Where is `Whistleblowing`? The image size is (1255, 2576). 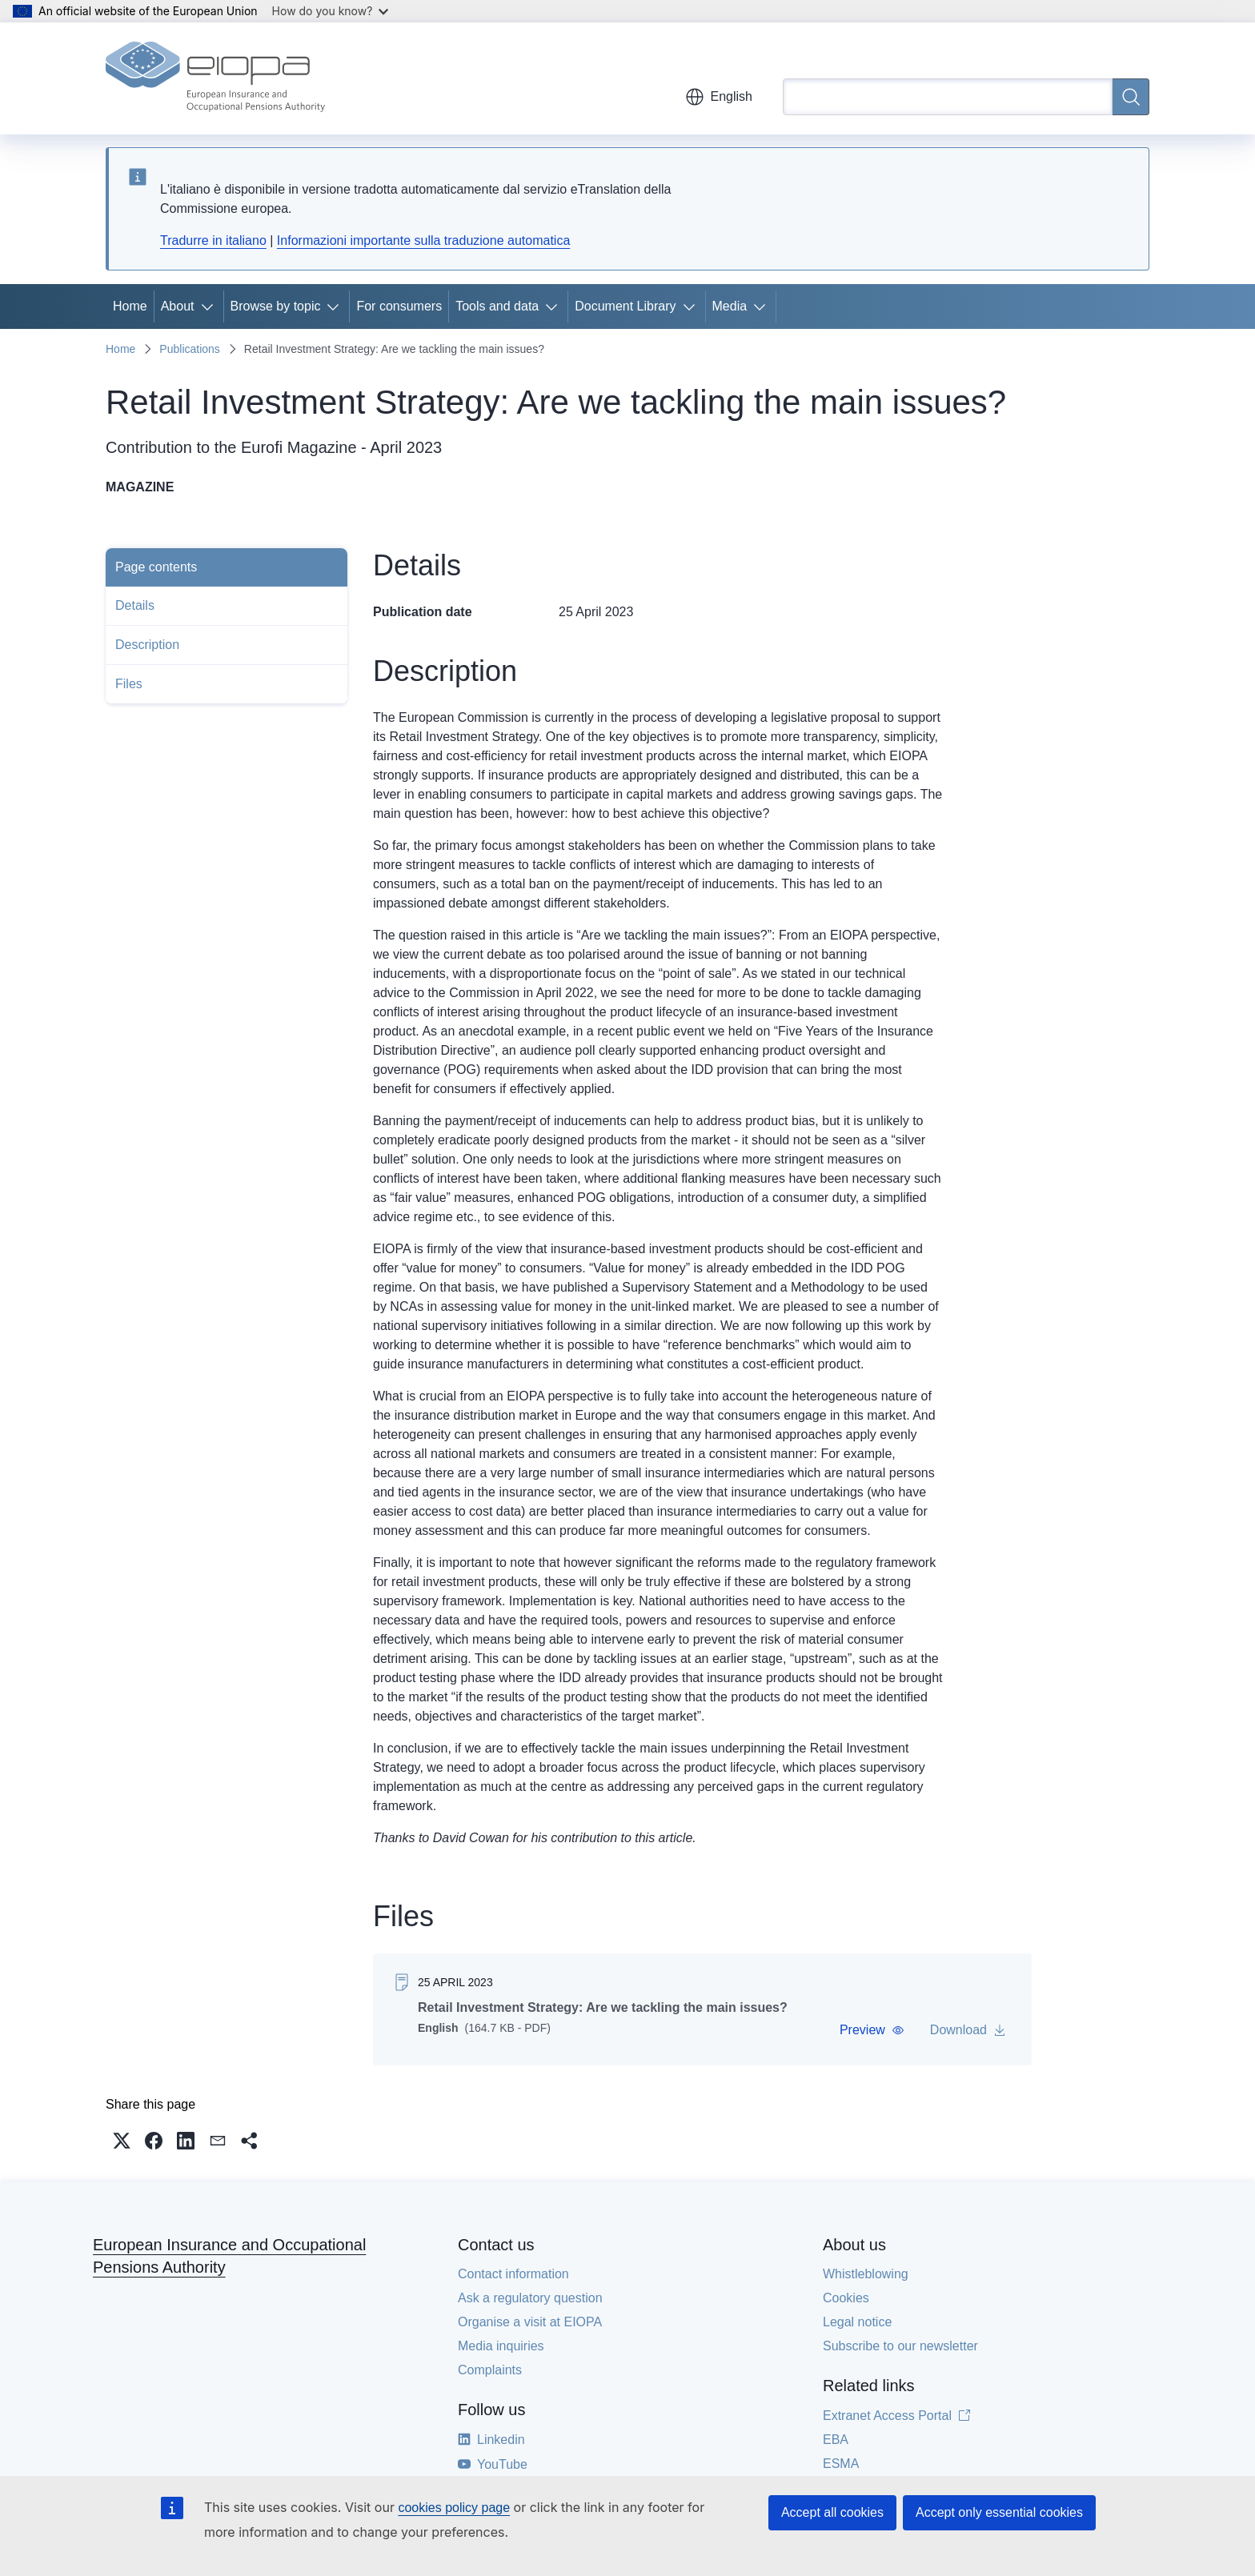 Whistleblowing is located at coordinates (865, 2274).